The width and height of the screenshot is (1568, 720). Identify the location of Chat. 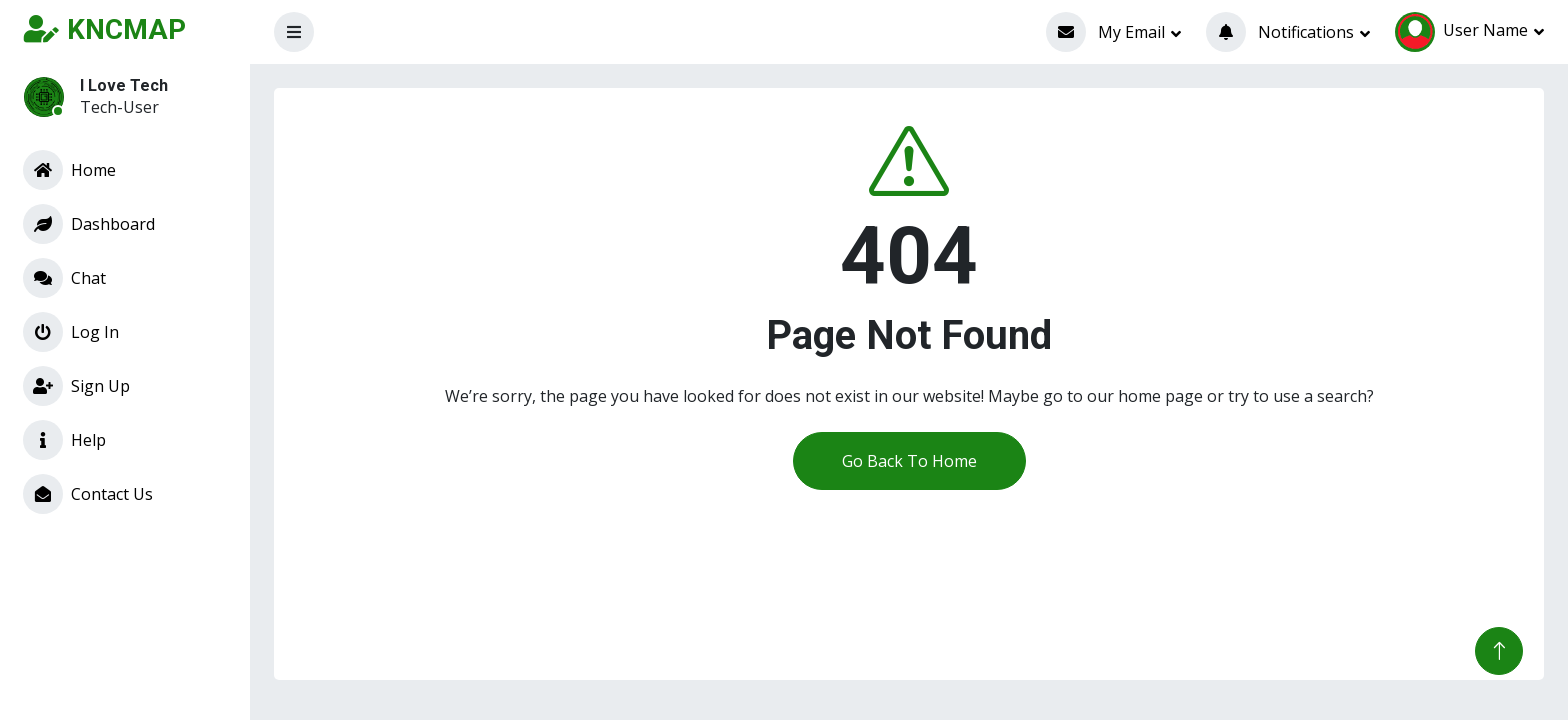
(64, 278).